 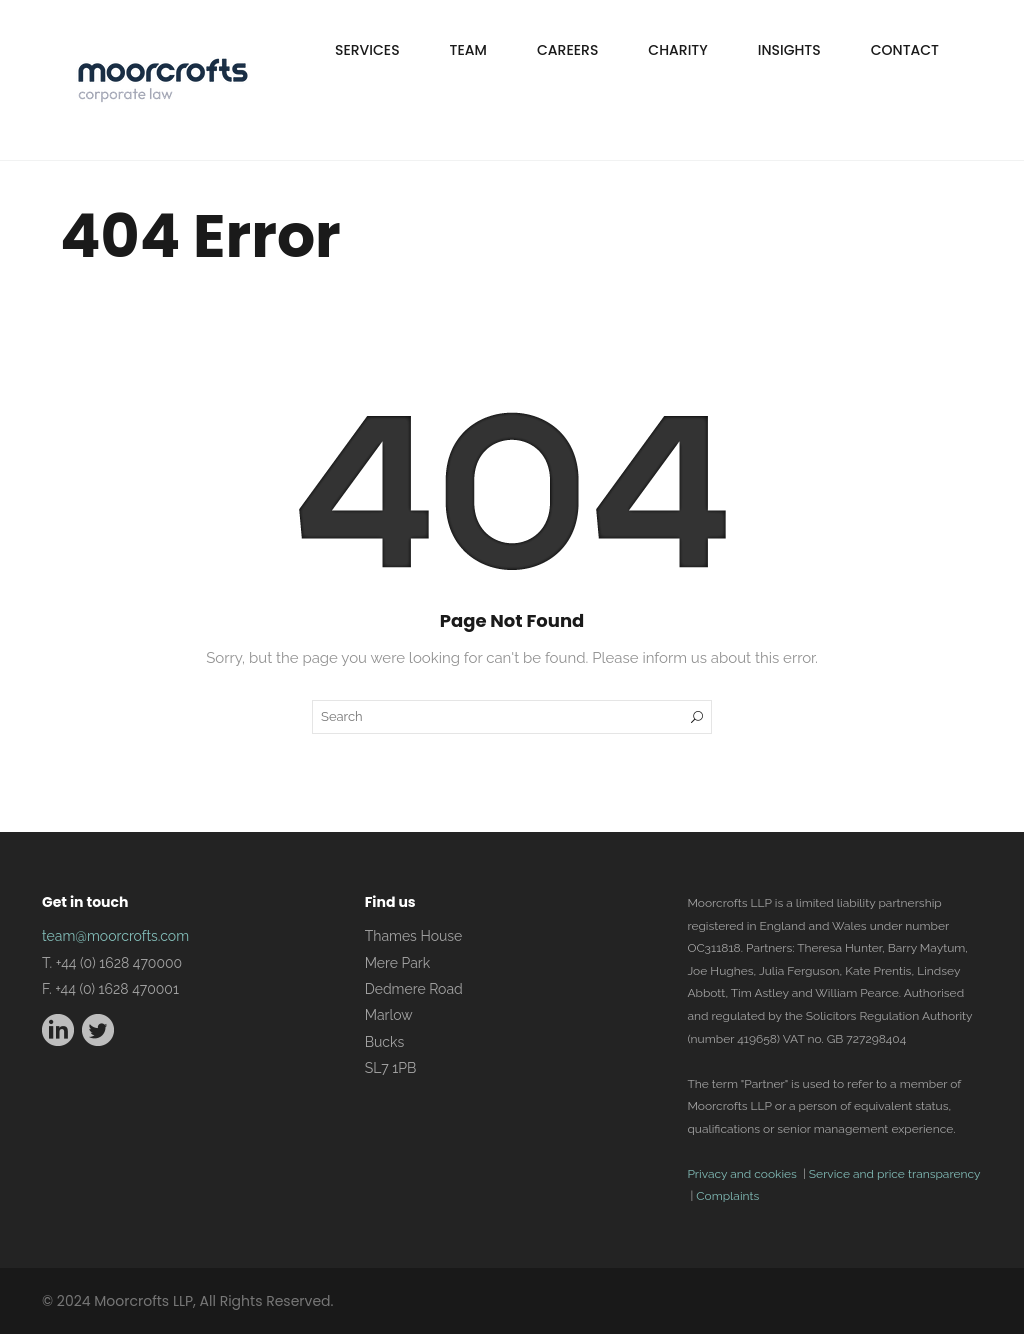 What do you see at coordinates (367, 50) in the screenshot?
I see `Services` at bounding box center [367, 50].